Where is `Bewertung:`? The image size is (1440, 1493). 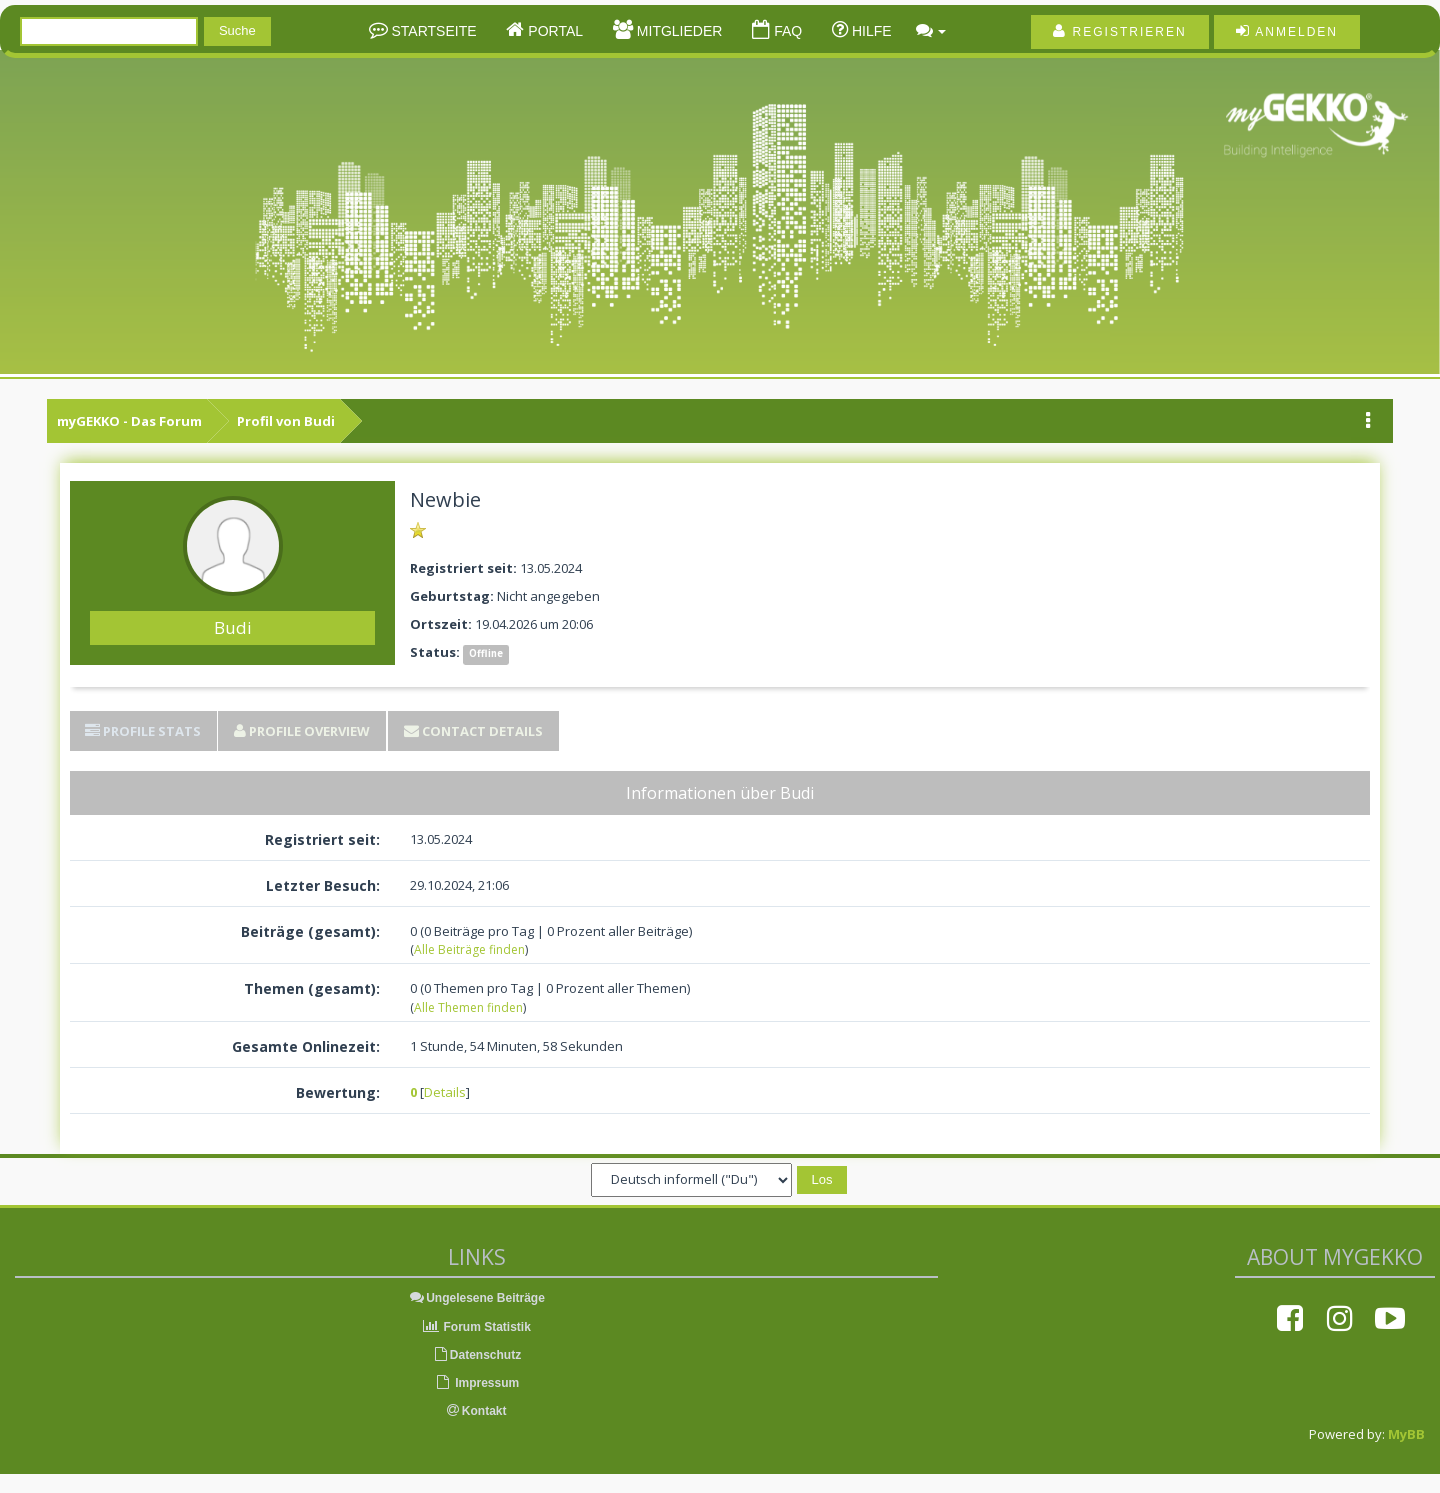 Bewertung: is located at coordinates (338, 1092).